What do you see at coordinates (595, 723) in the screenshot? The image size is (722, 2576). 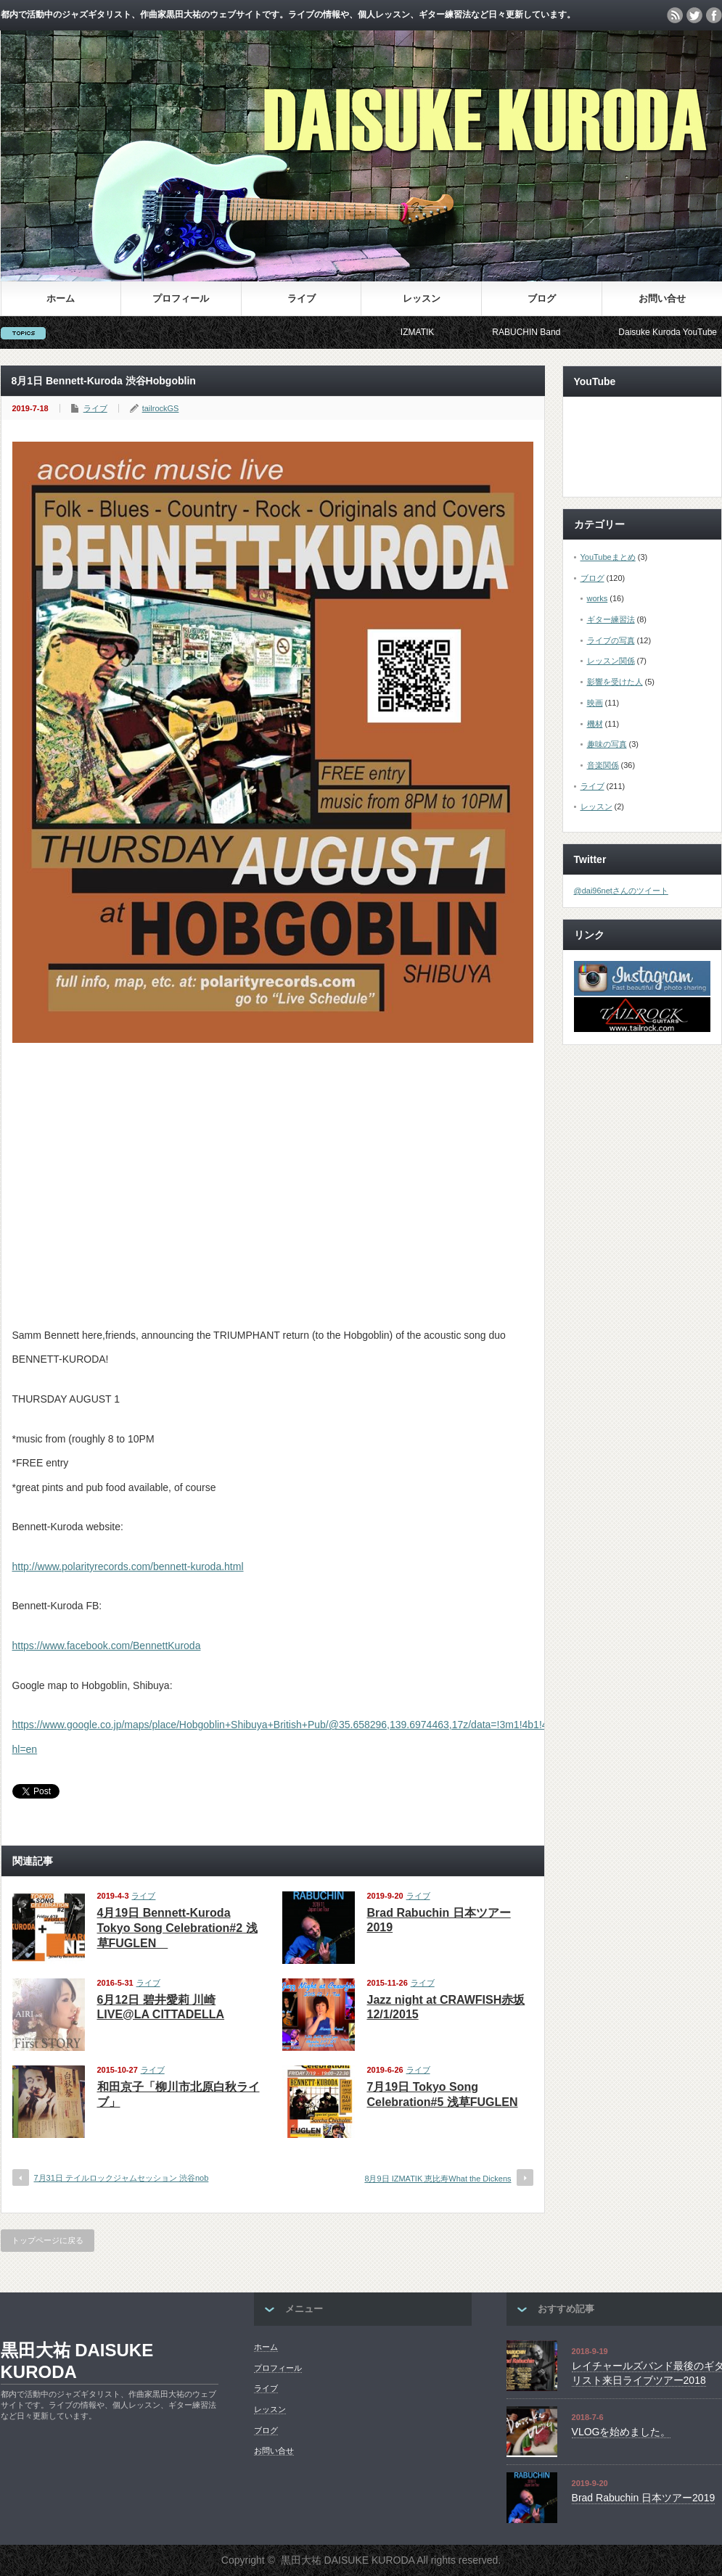 I see `機材` at bounding box center [595, 723].